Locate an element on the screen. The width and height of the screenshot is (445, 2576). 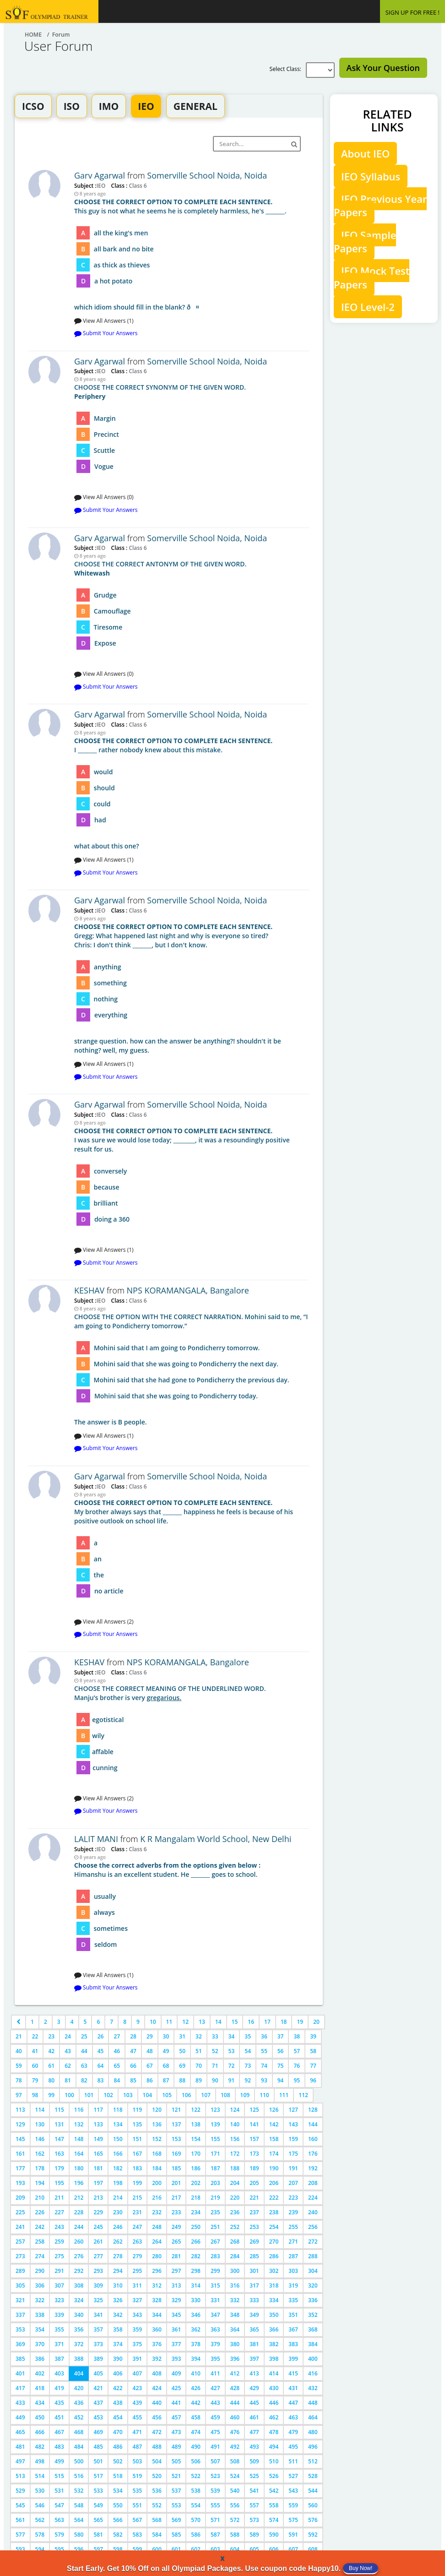
481 is located at coordinates (20, 2447).